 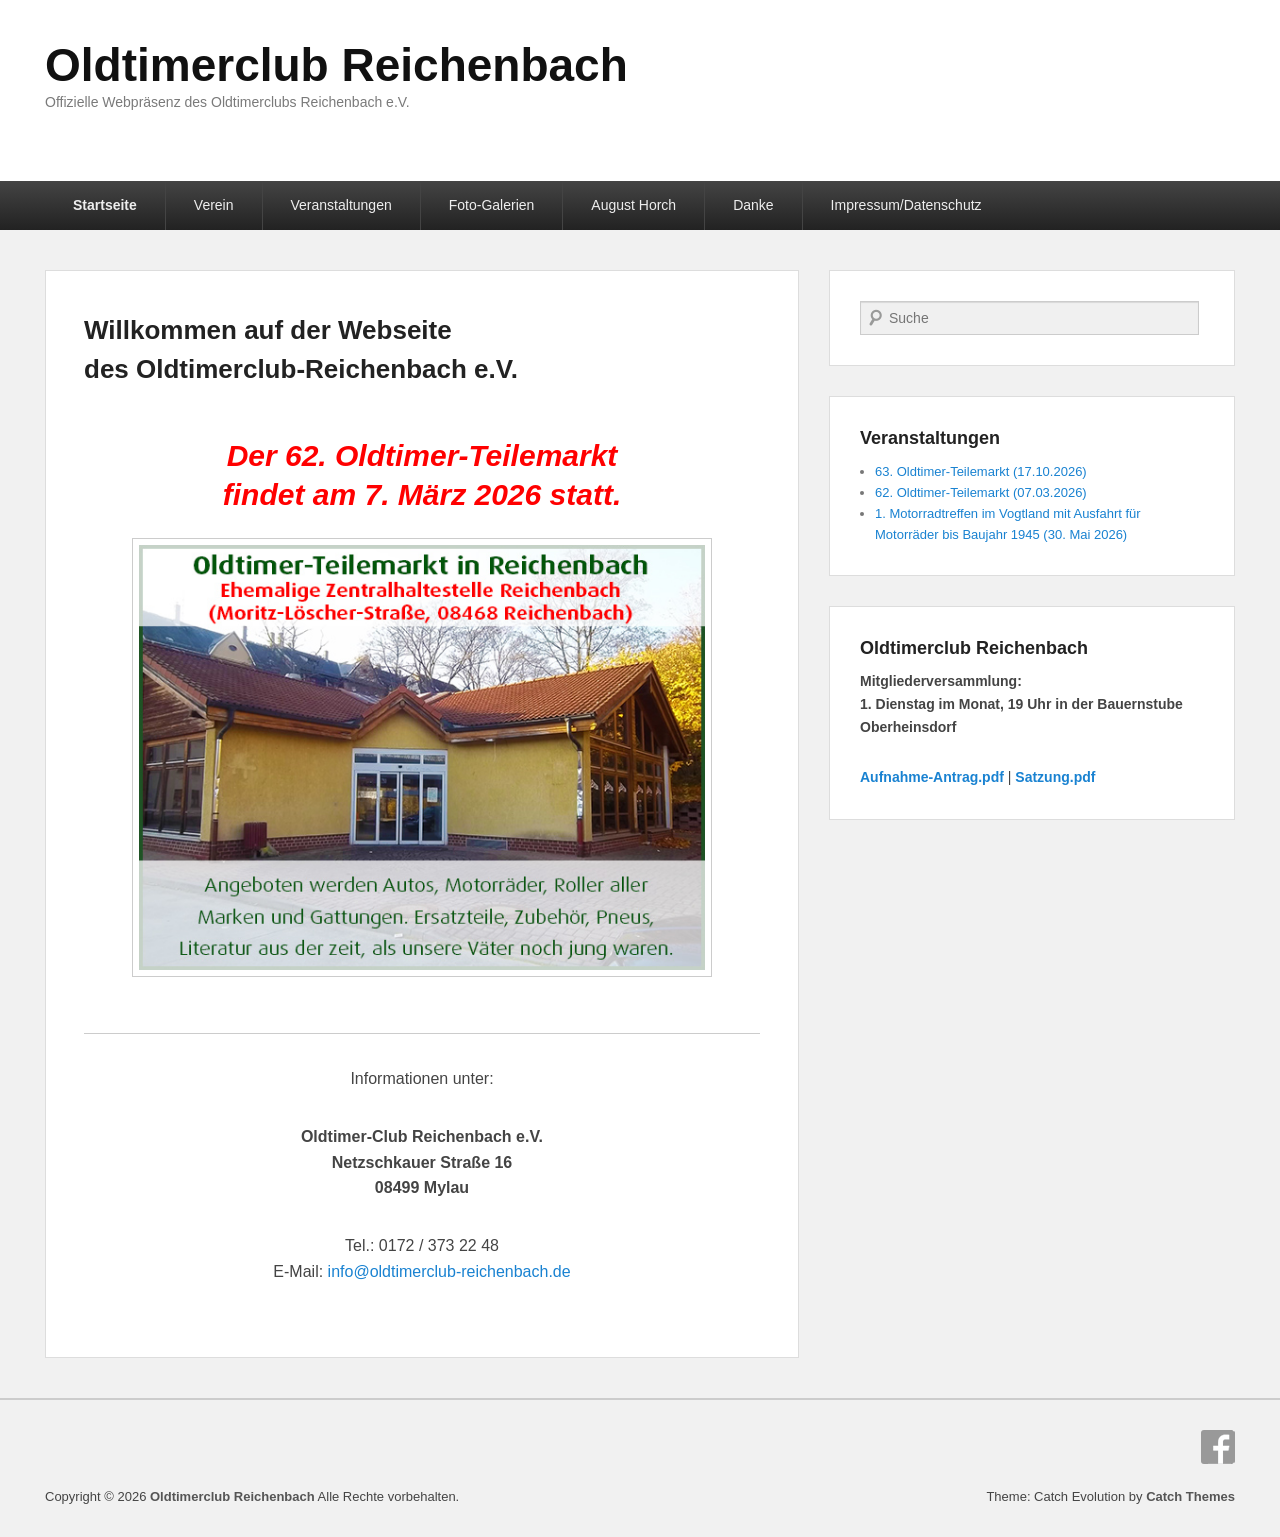 I want to click on Startseite, so click(x=105, y=205).